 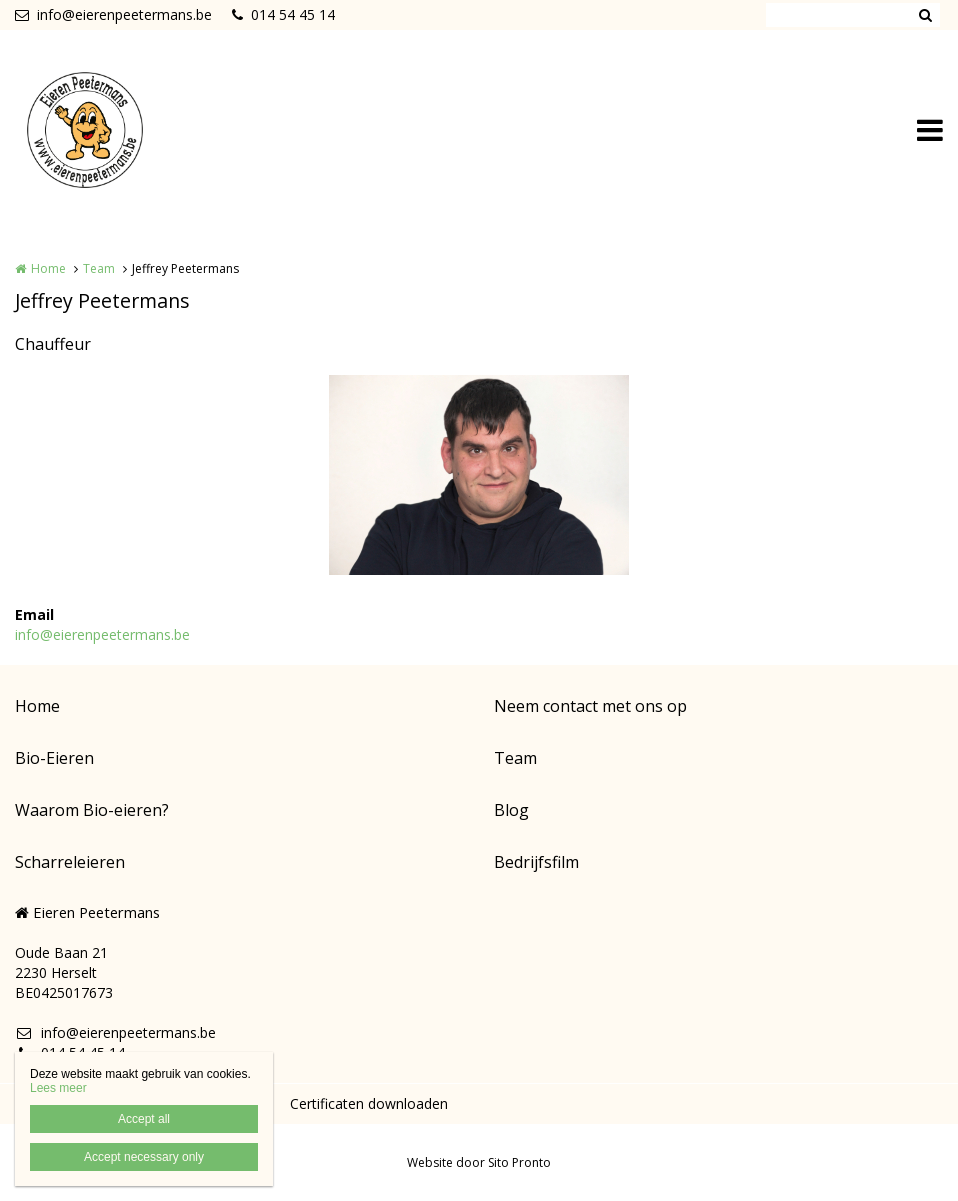 I want to click on Zoeken, so click(x=925, y=15).